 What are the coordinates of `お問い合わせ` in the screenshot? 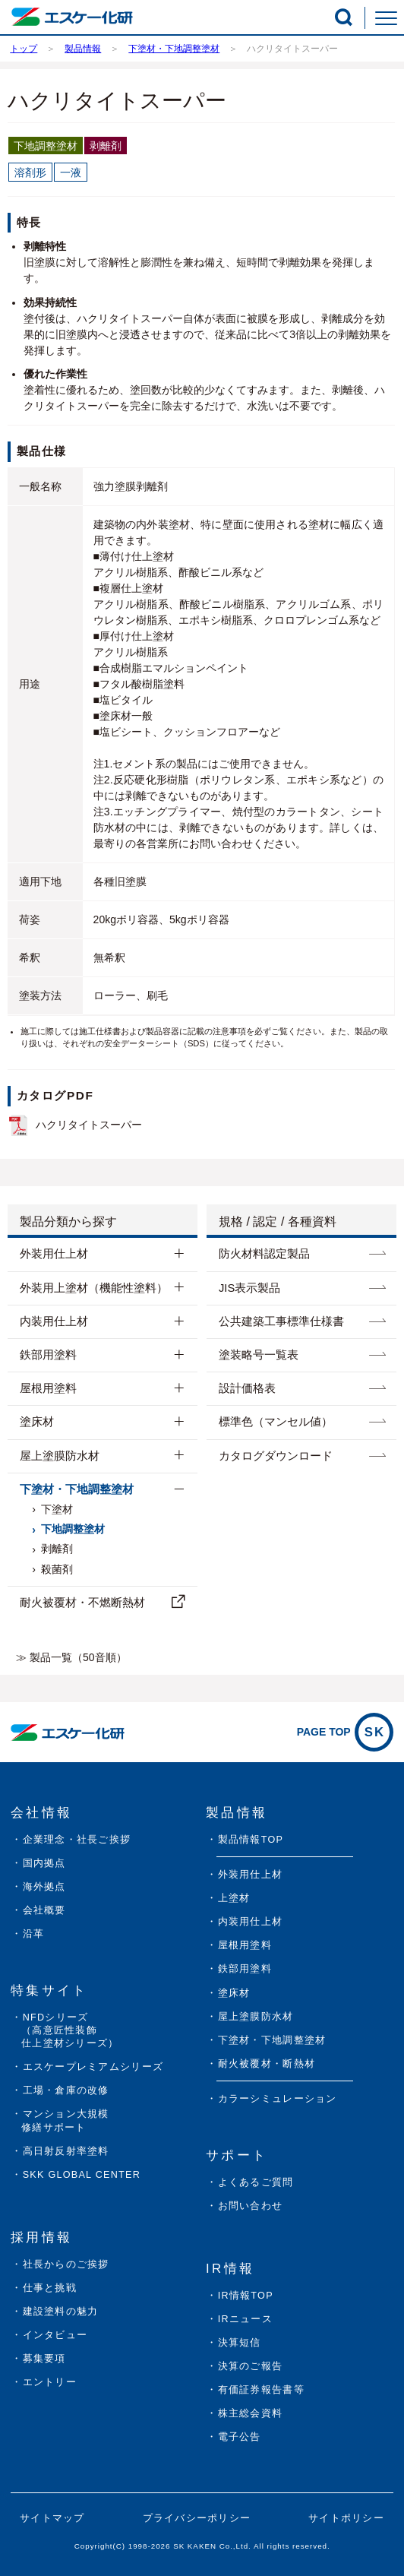 It's located at (250, 2206).